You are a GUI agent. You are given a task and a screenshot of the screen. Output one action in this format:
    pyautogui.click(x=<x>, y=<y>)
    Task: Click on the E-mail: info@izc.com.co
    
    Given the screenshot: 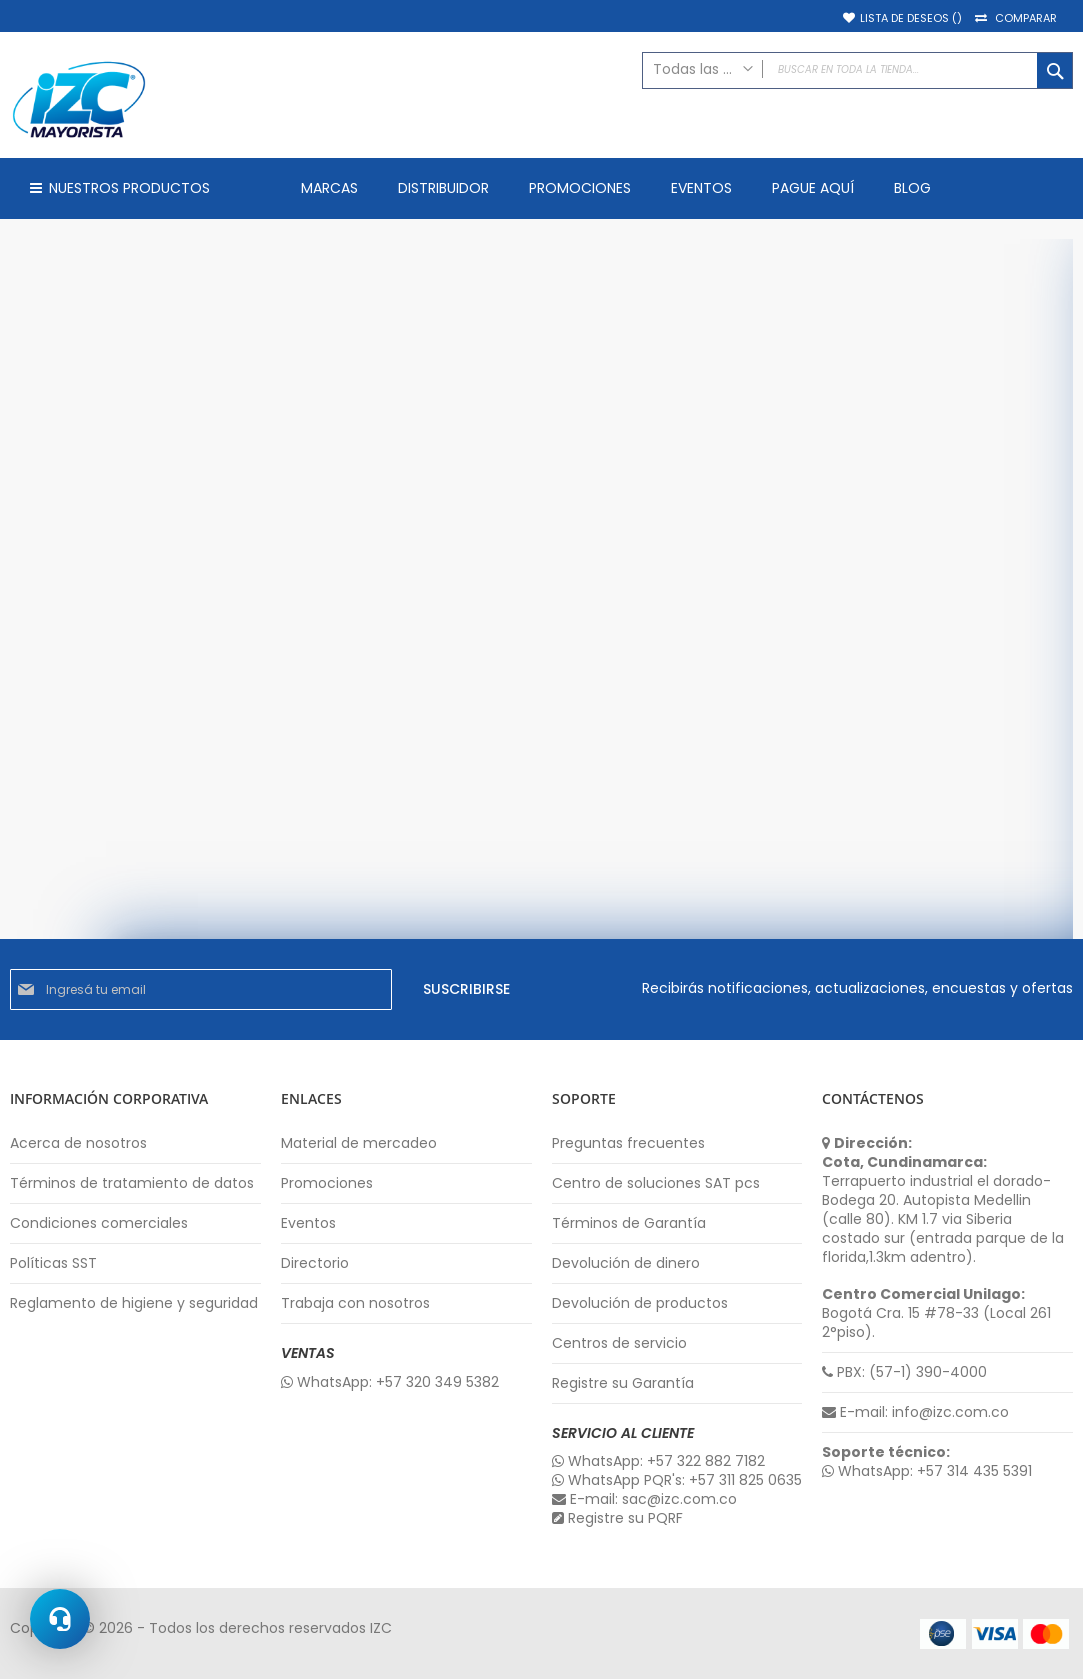 What is the action you would take?
    pyautogui.click(x=915, y=1412)
    